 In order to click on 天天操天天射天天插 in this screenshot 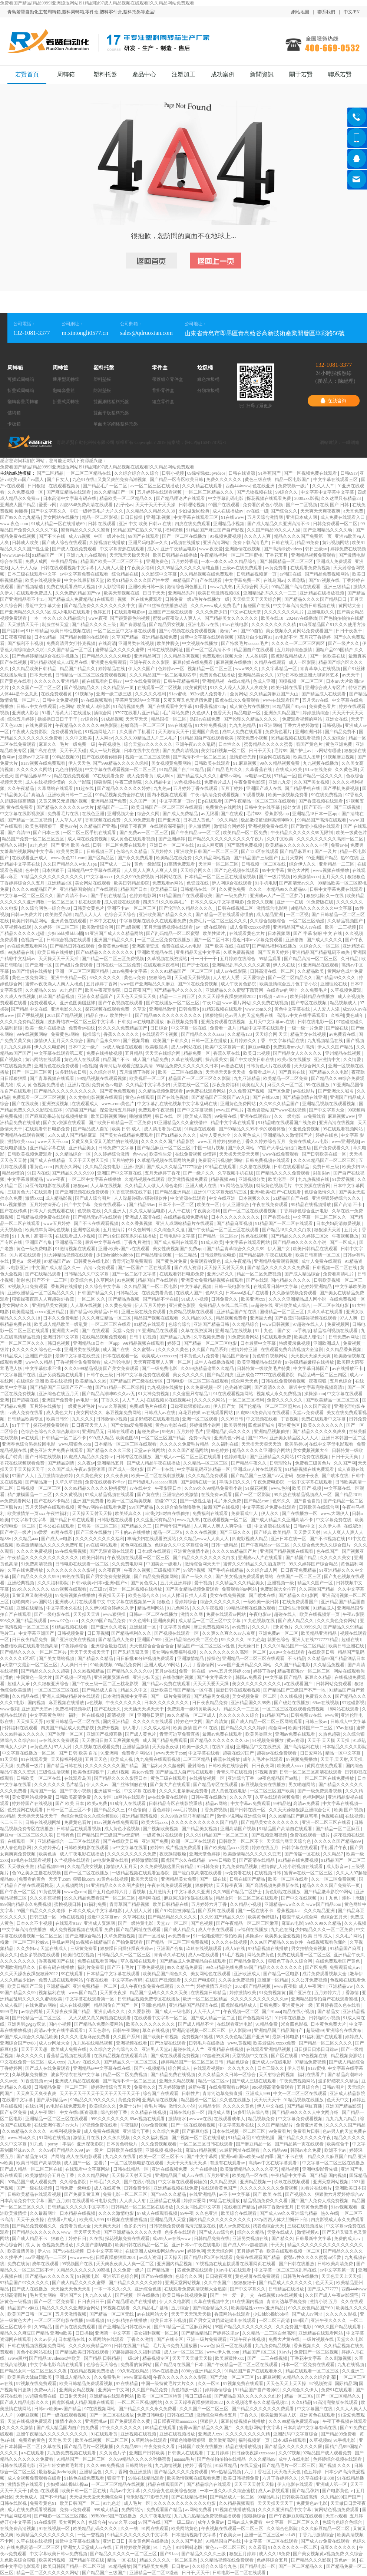, I will do `click(226, 1072)`.